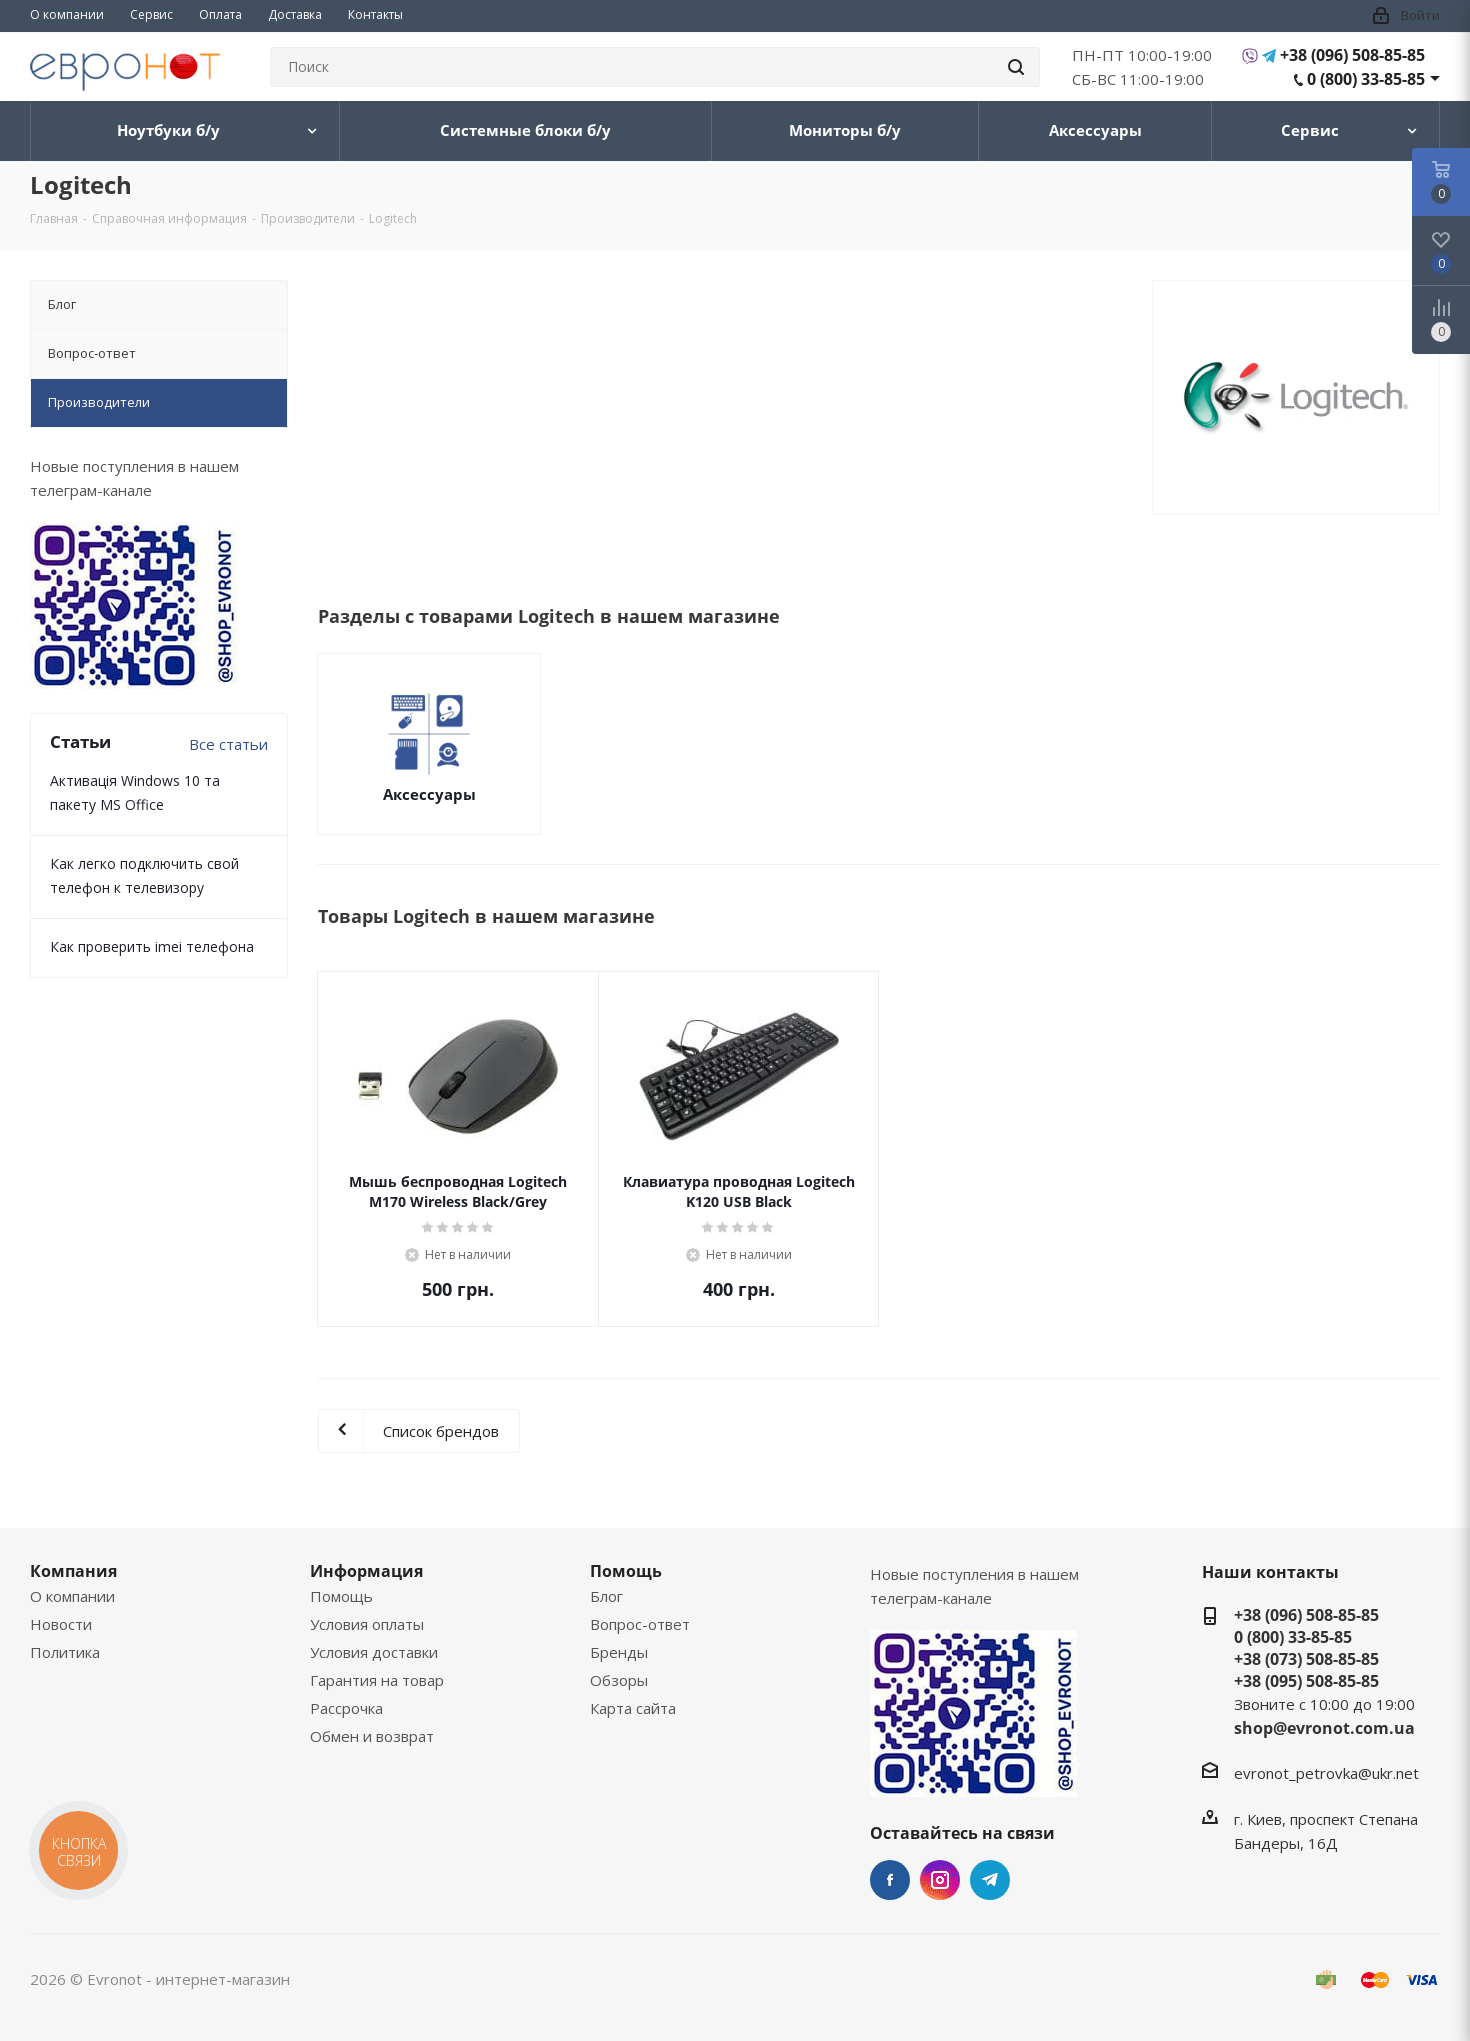 The height and width of the screenshot is (2041, 1470). What do you see at coordinates (374, 1652) in the screenshot?
I see `Условия доставки` at bounding box center [374, 1652].